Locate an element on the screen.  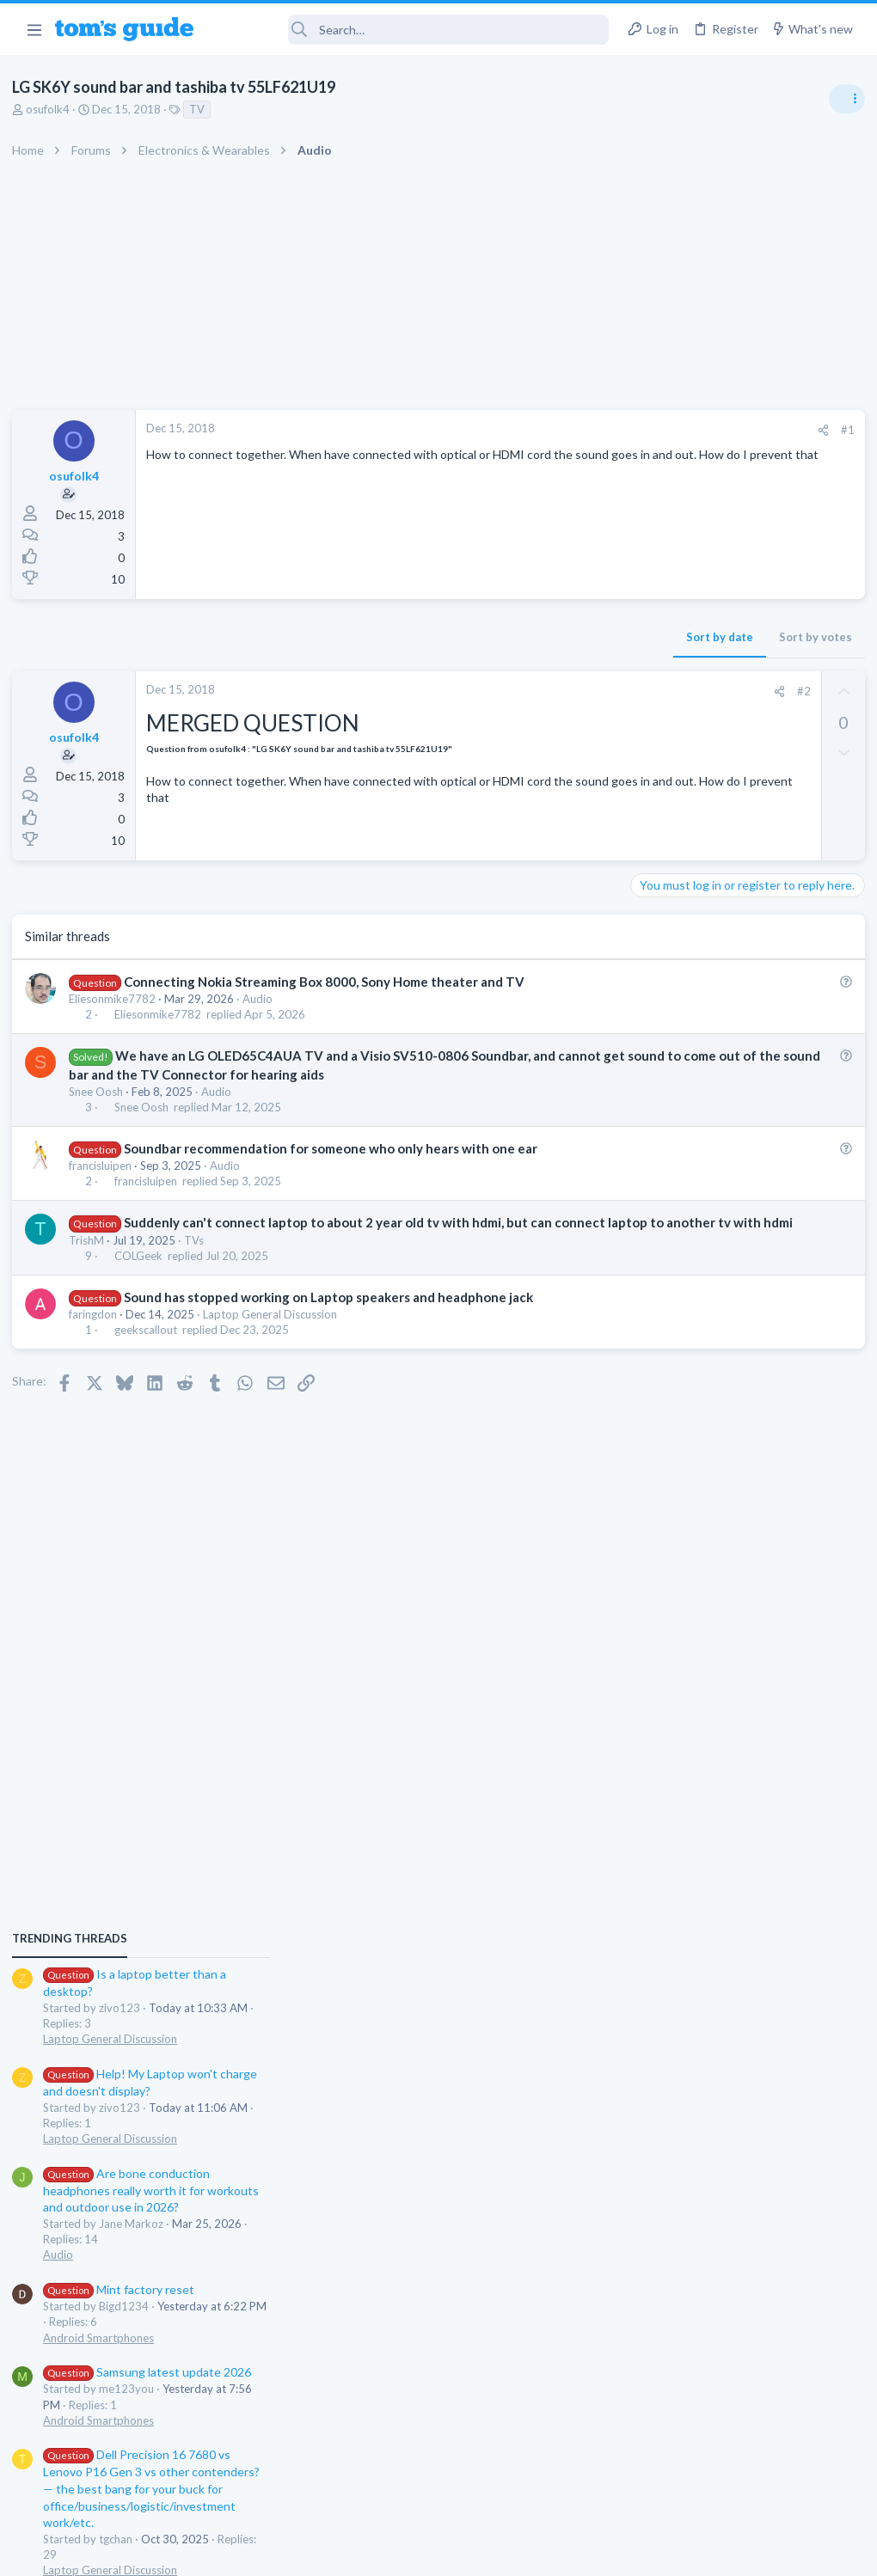
[Search] is located at coordinates (413, 30).